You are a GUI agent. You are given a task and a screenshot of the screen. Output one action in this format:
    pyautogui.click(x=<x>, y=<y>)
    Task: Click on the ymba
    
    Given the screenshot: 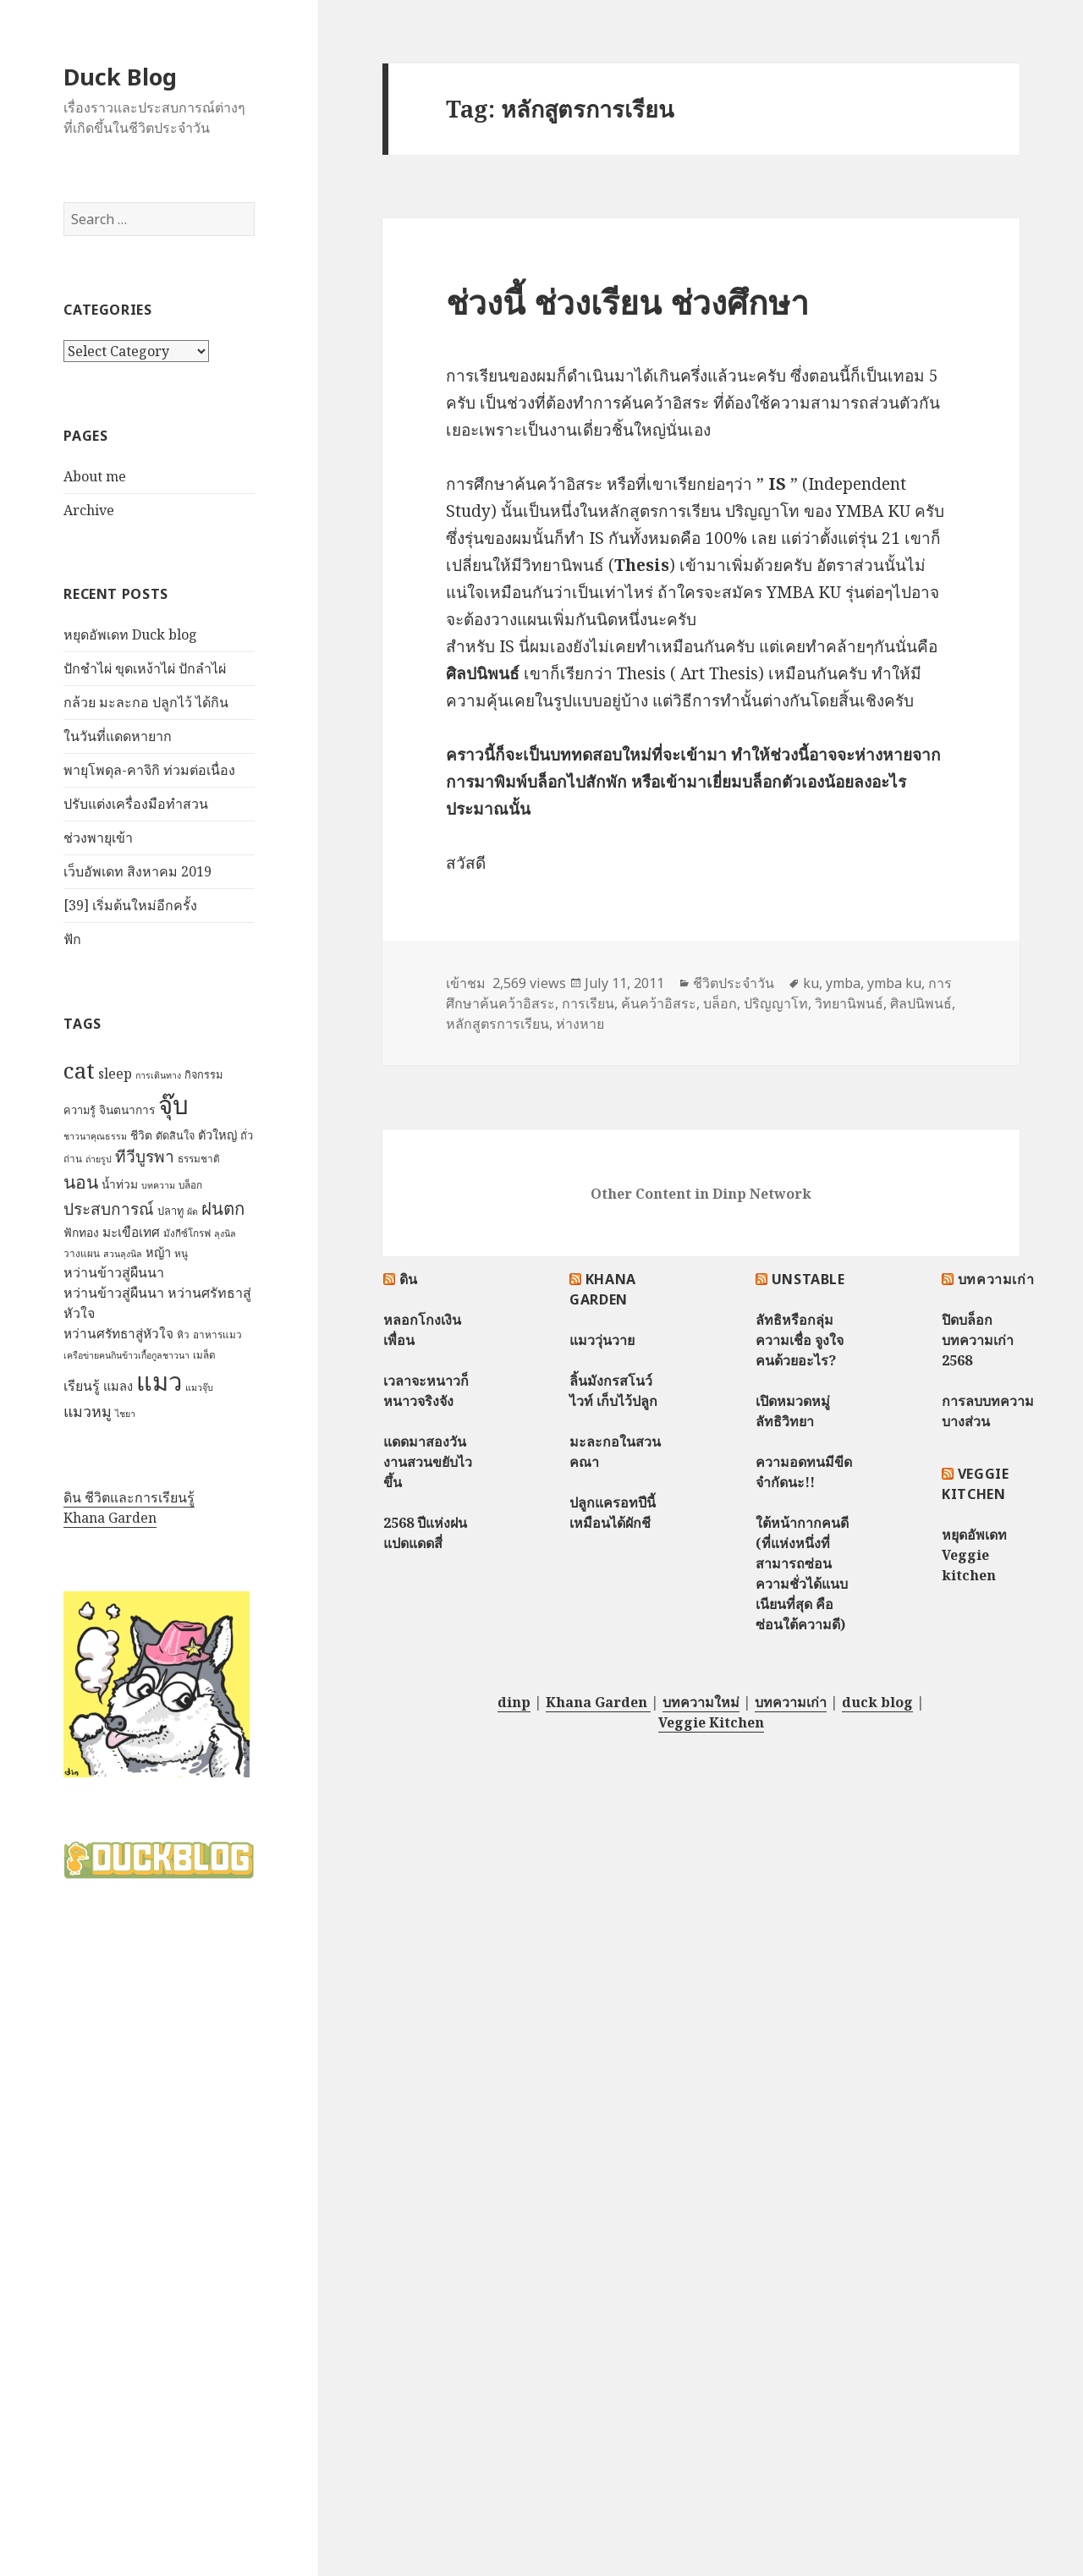 What is the action you would take?
    pyautogui.click(x=843, y=983)
    